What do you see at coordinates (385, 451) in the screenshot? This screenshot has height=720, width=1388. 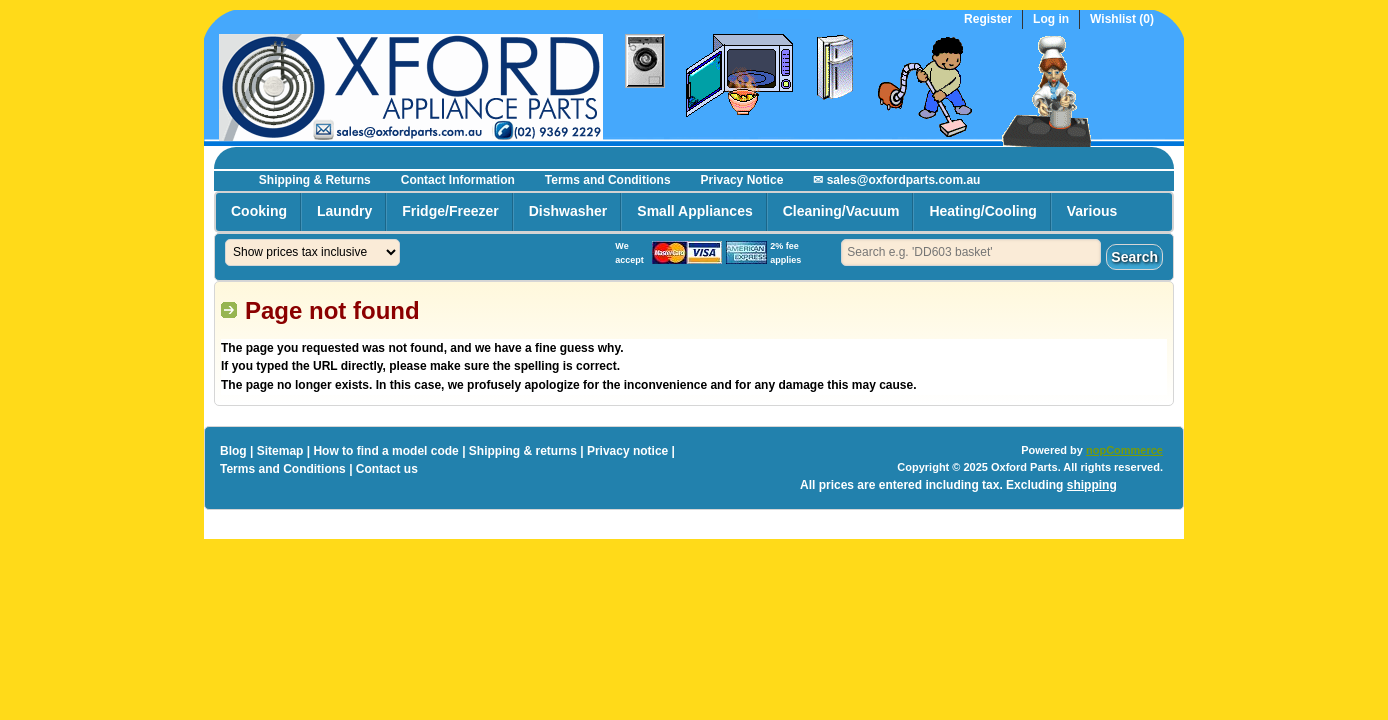 I see `How to find a model code` at bounding box center [385, 451].